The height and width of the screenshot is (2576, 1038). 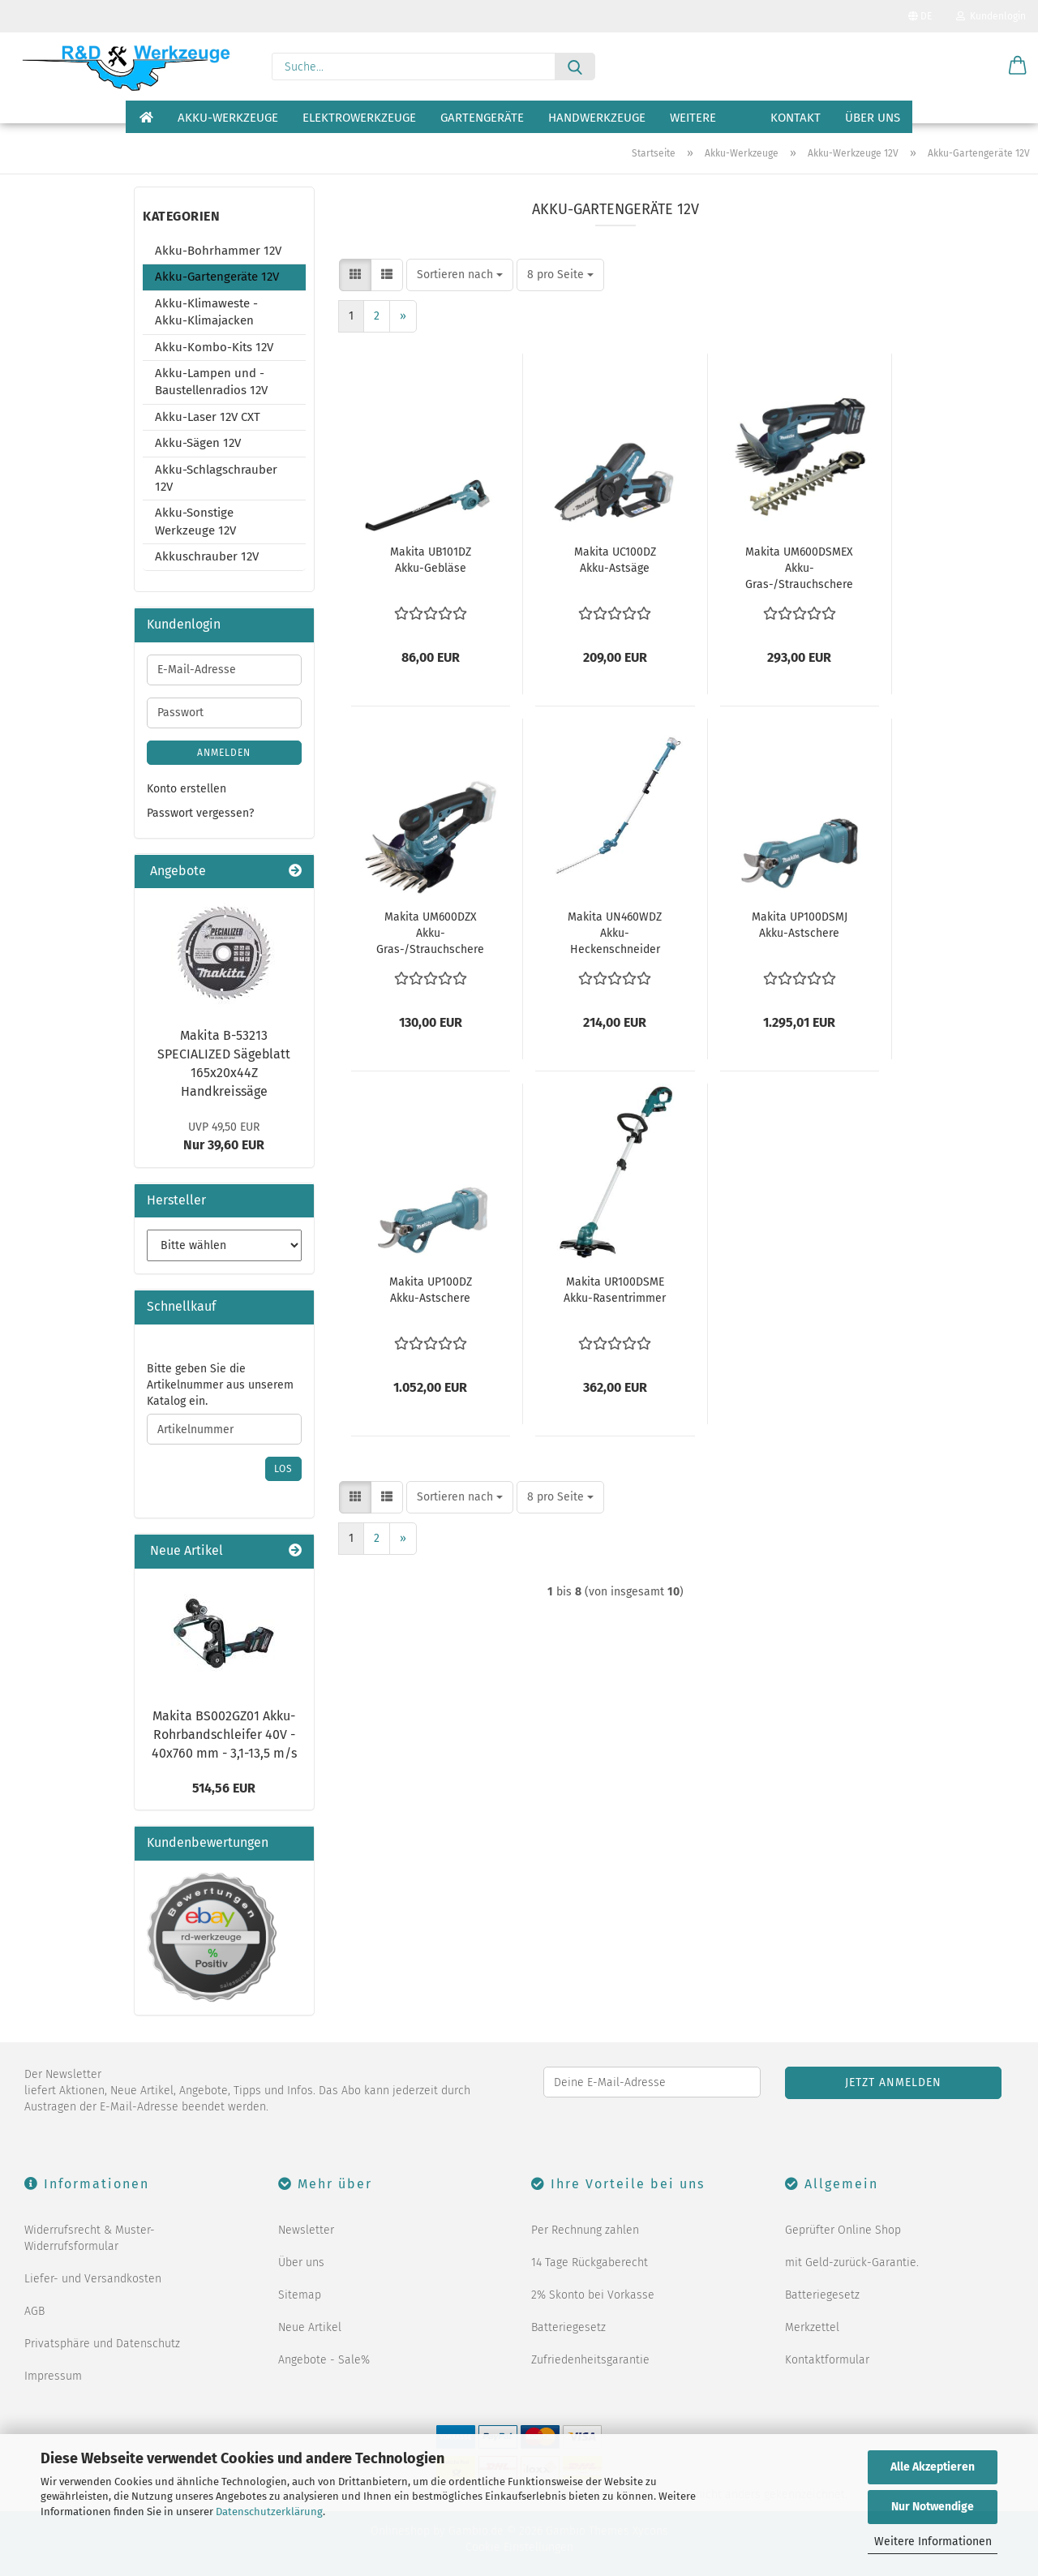 What do you see at coordinates (430, 560) in the screenshot?
I see `Makita UB101DZ Akku-Gebläse` at bounding box center [430, 560].